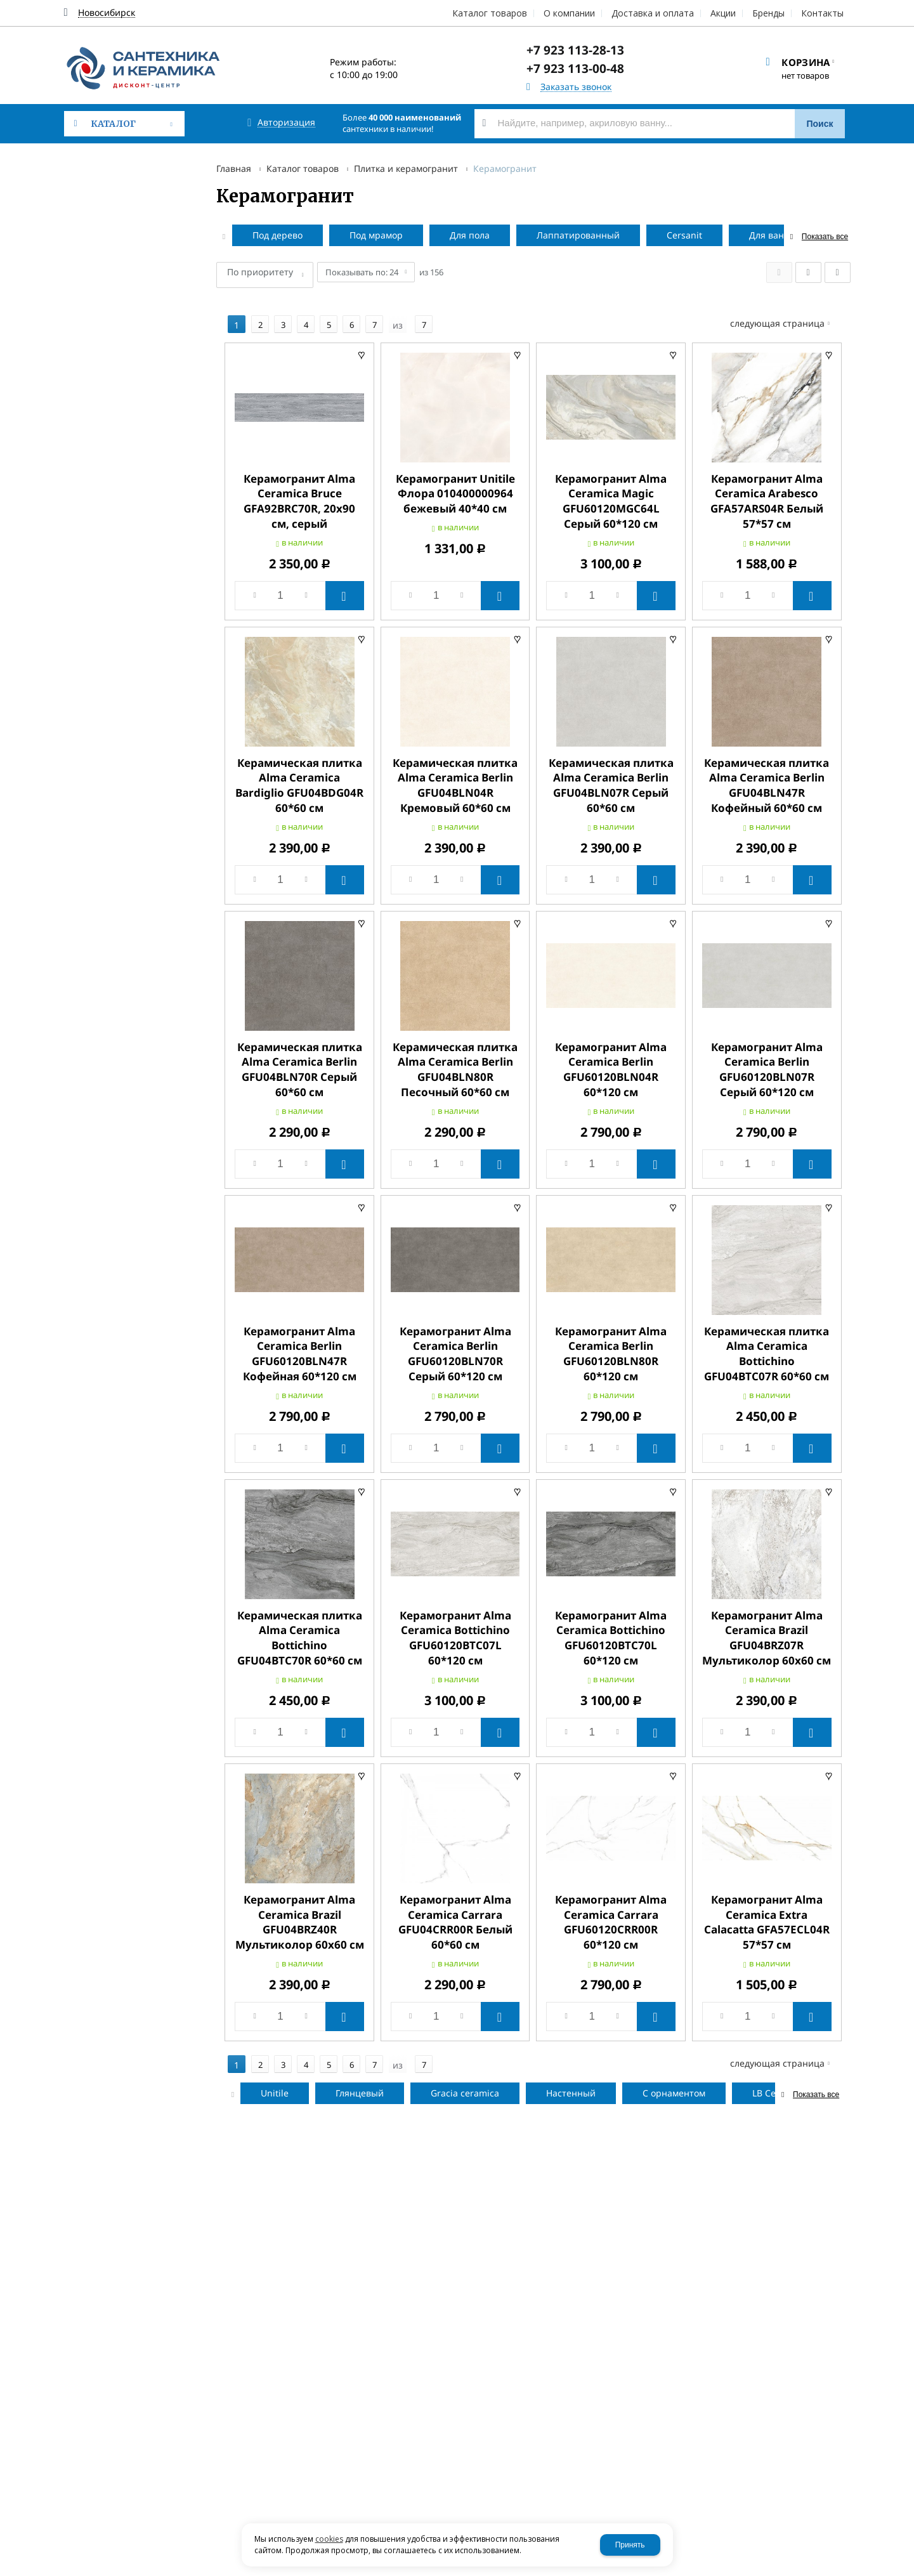 Image resolution: width=914 pixels, height=2576 pixels. What do you see at coordinates (406, 168) in the screenshot?
I see `Плитка и керамогранит` at bounding box center [406, 168].